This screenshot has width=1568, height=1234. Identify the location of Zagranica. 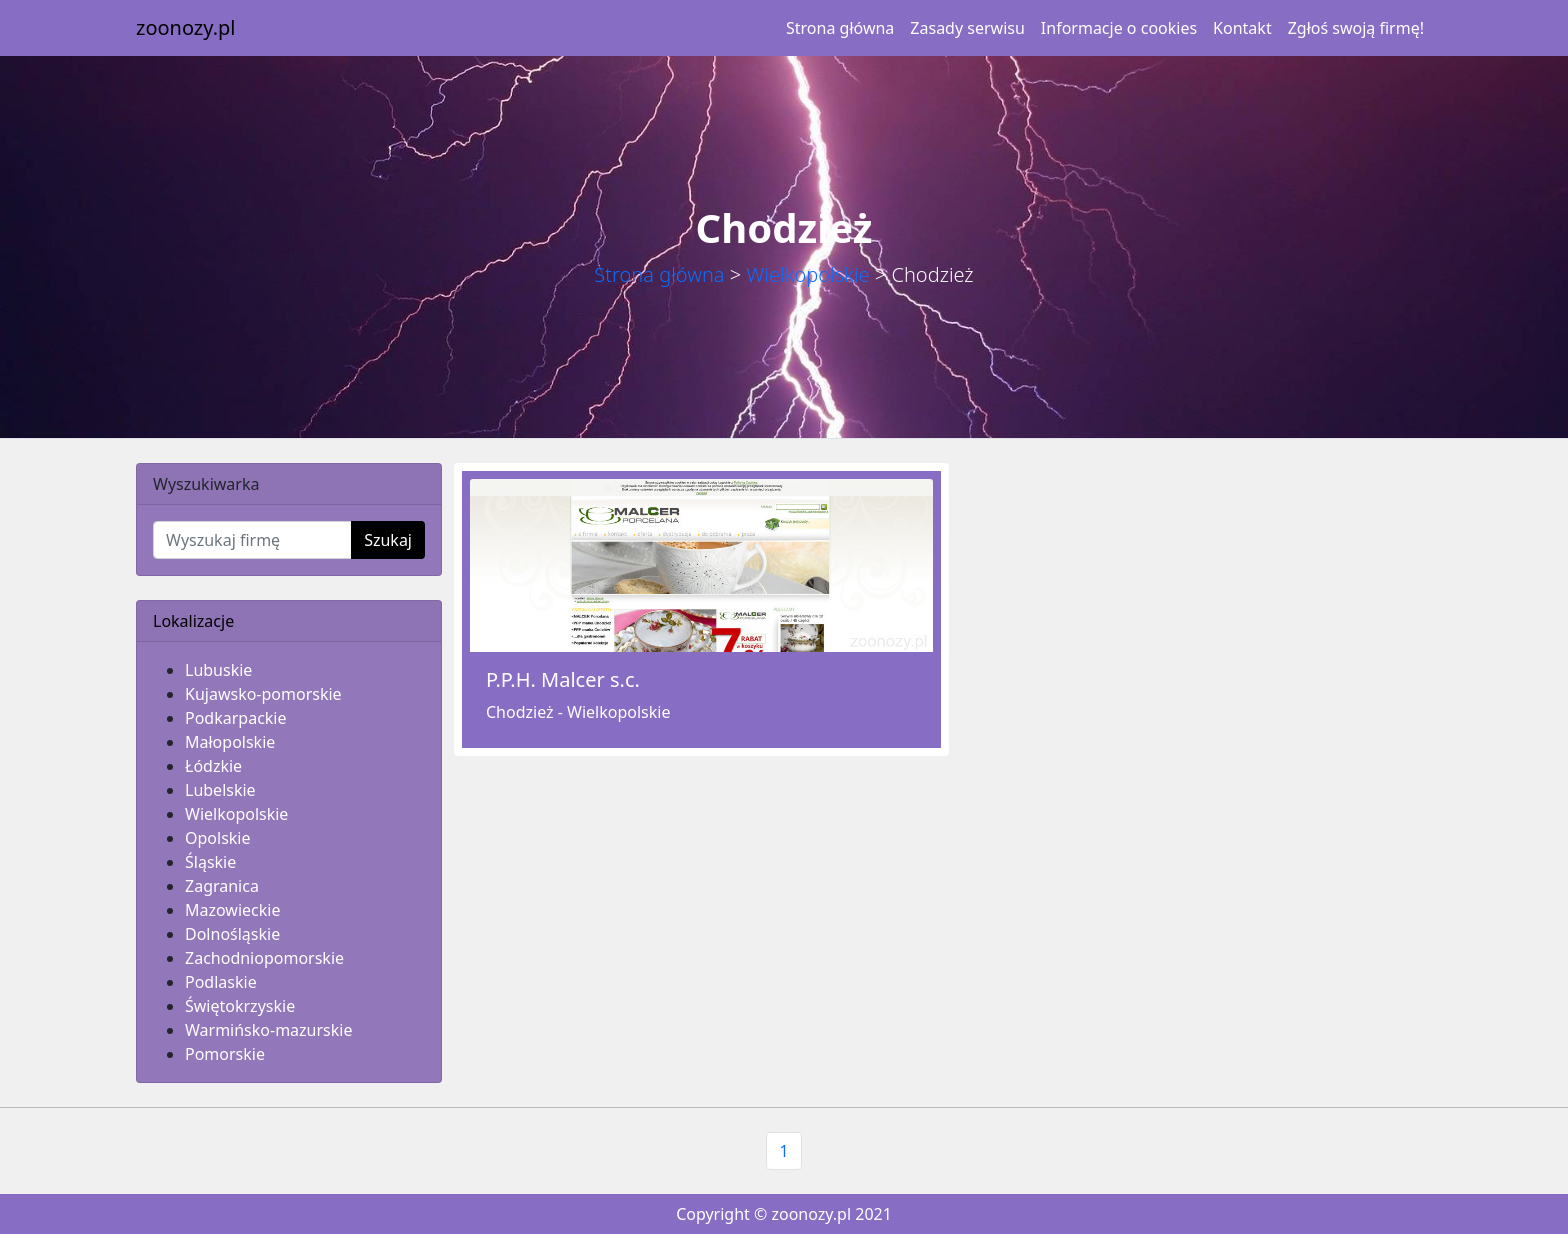
(222, 886).